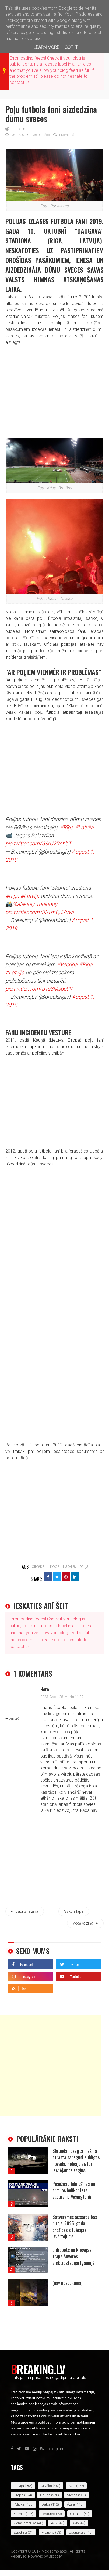 The width and height of the screenshot is (109, 2576). Describe the element at coordinates (65, 135) in the screenshot. I see `1 komentārs` at that location.